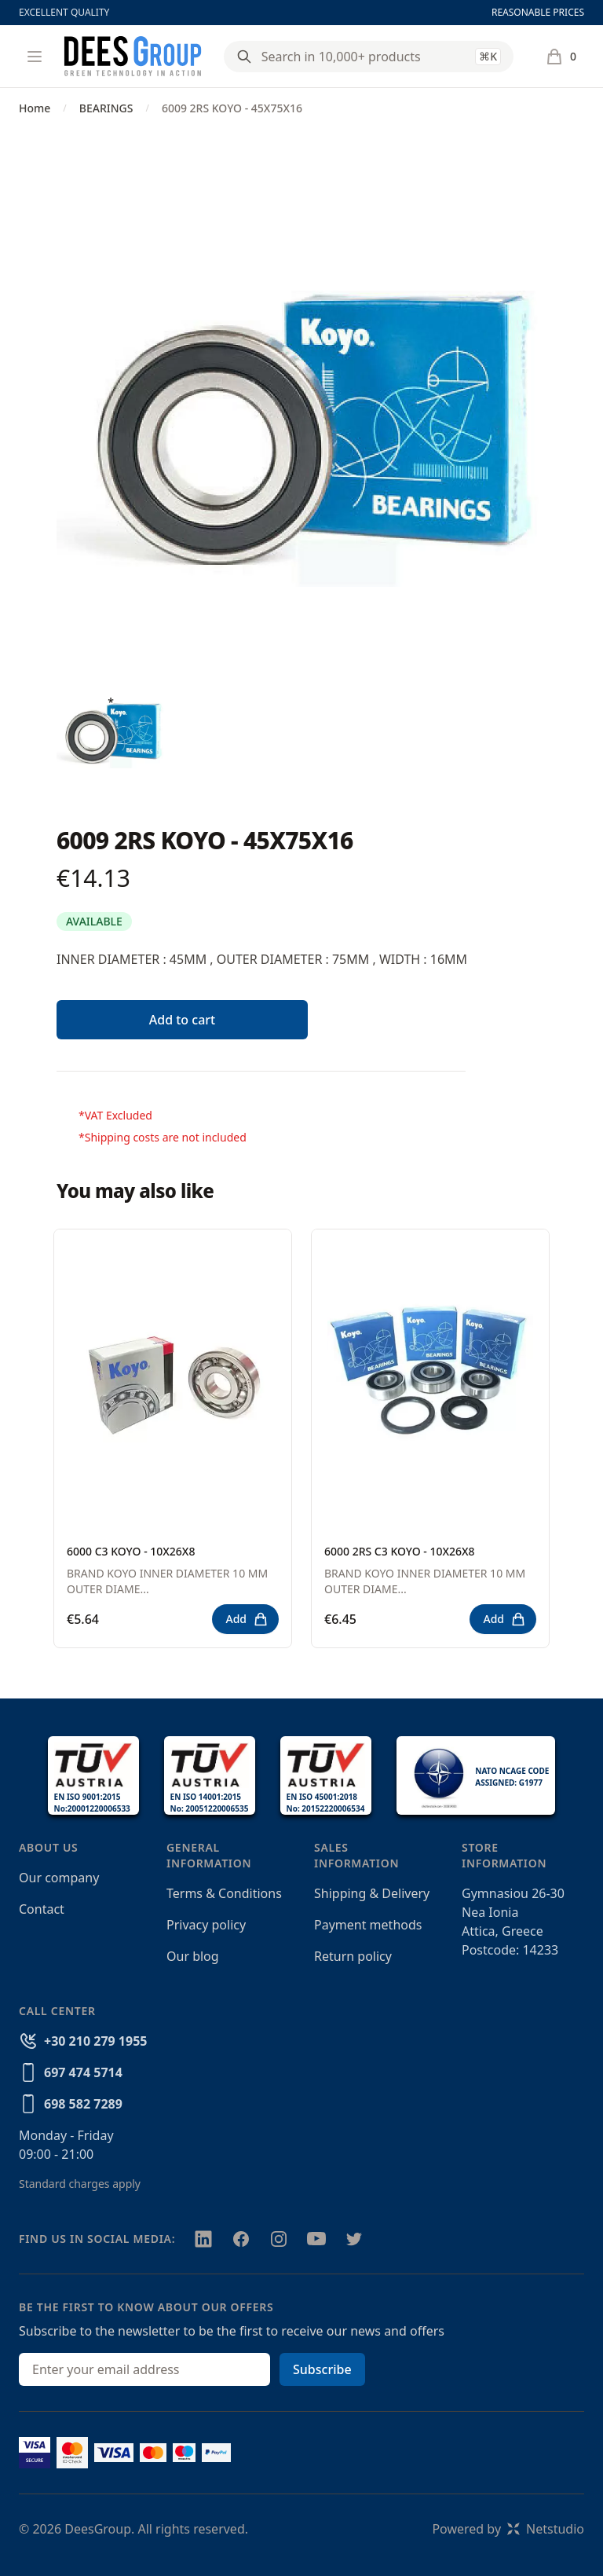 The height and width of the screenshot is (2576, 603). Describe the element at coordinates (41, 1909) in the screenshot. I see `Contact` at that location.